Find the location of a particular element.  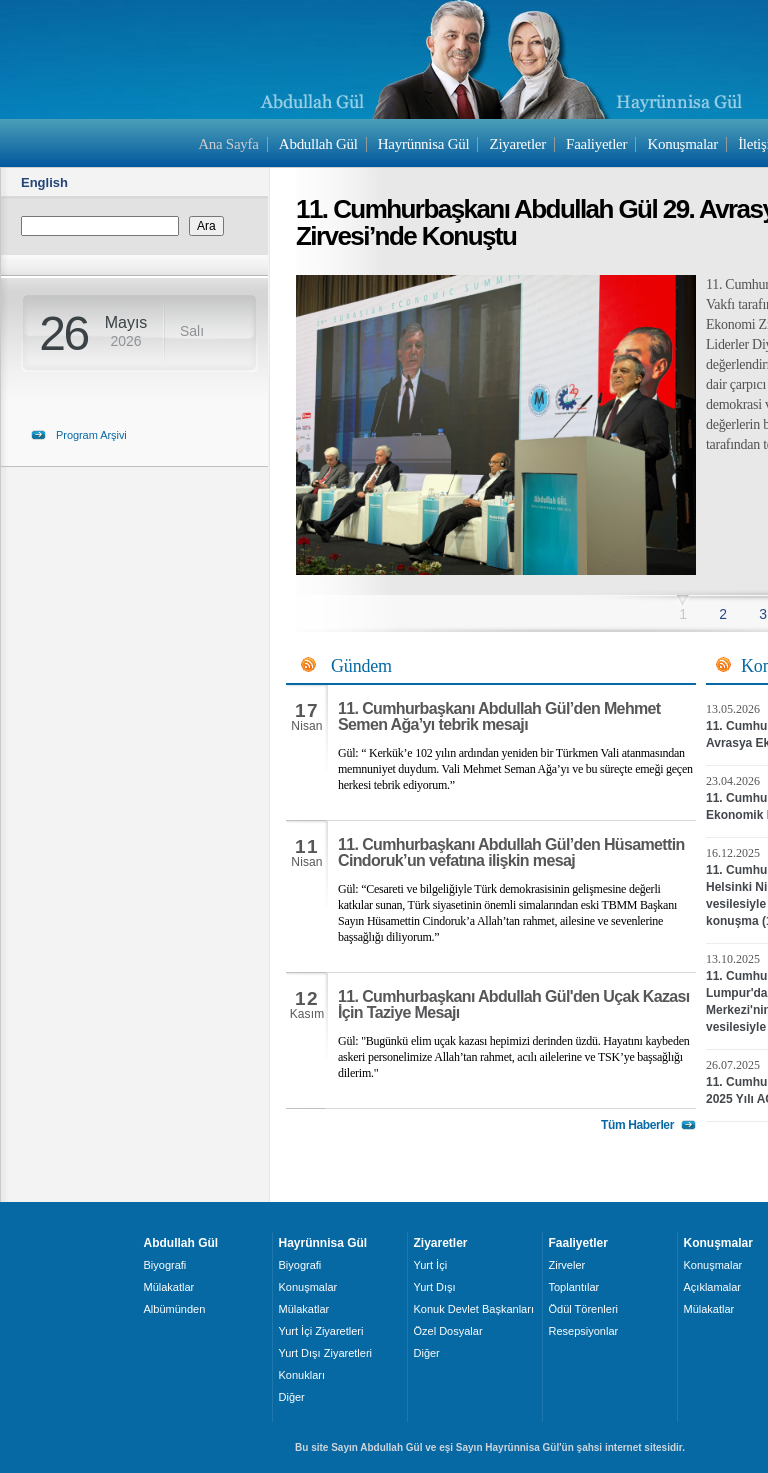

Diğer is located at coordinates (292, 1397).